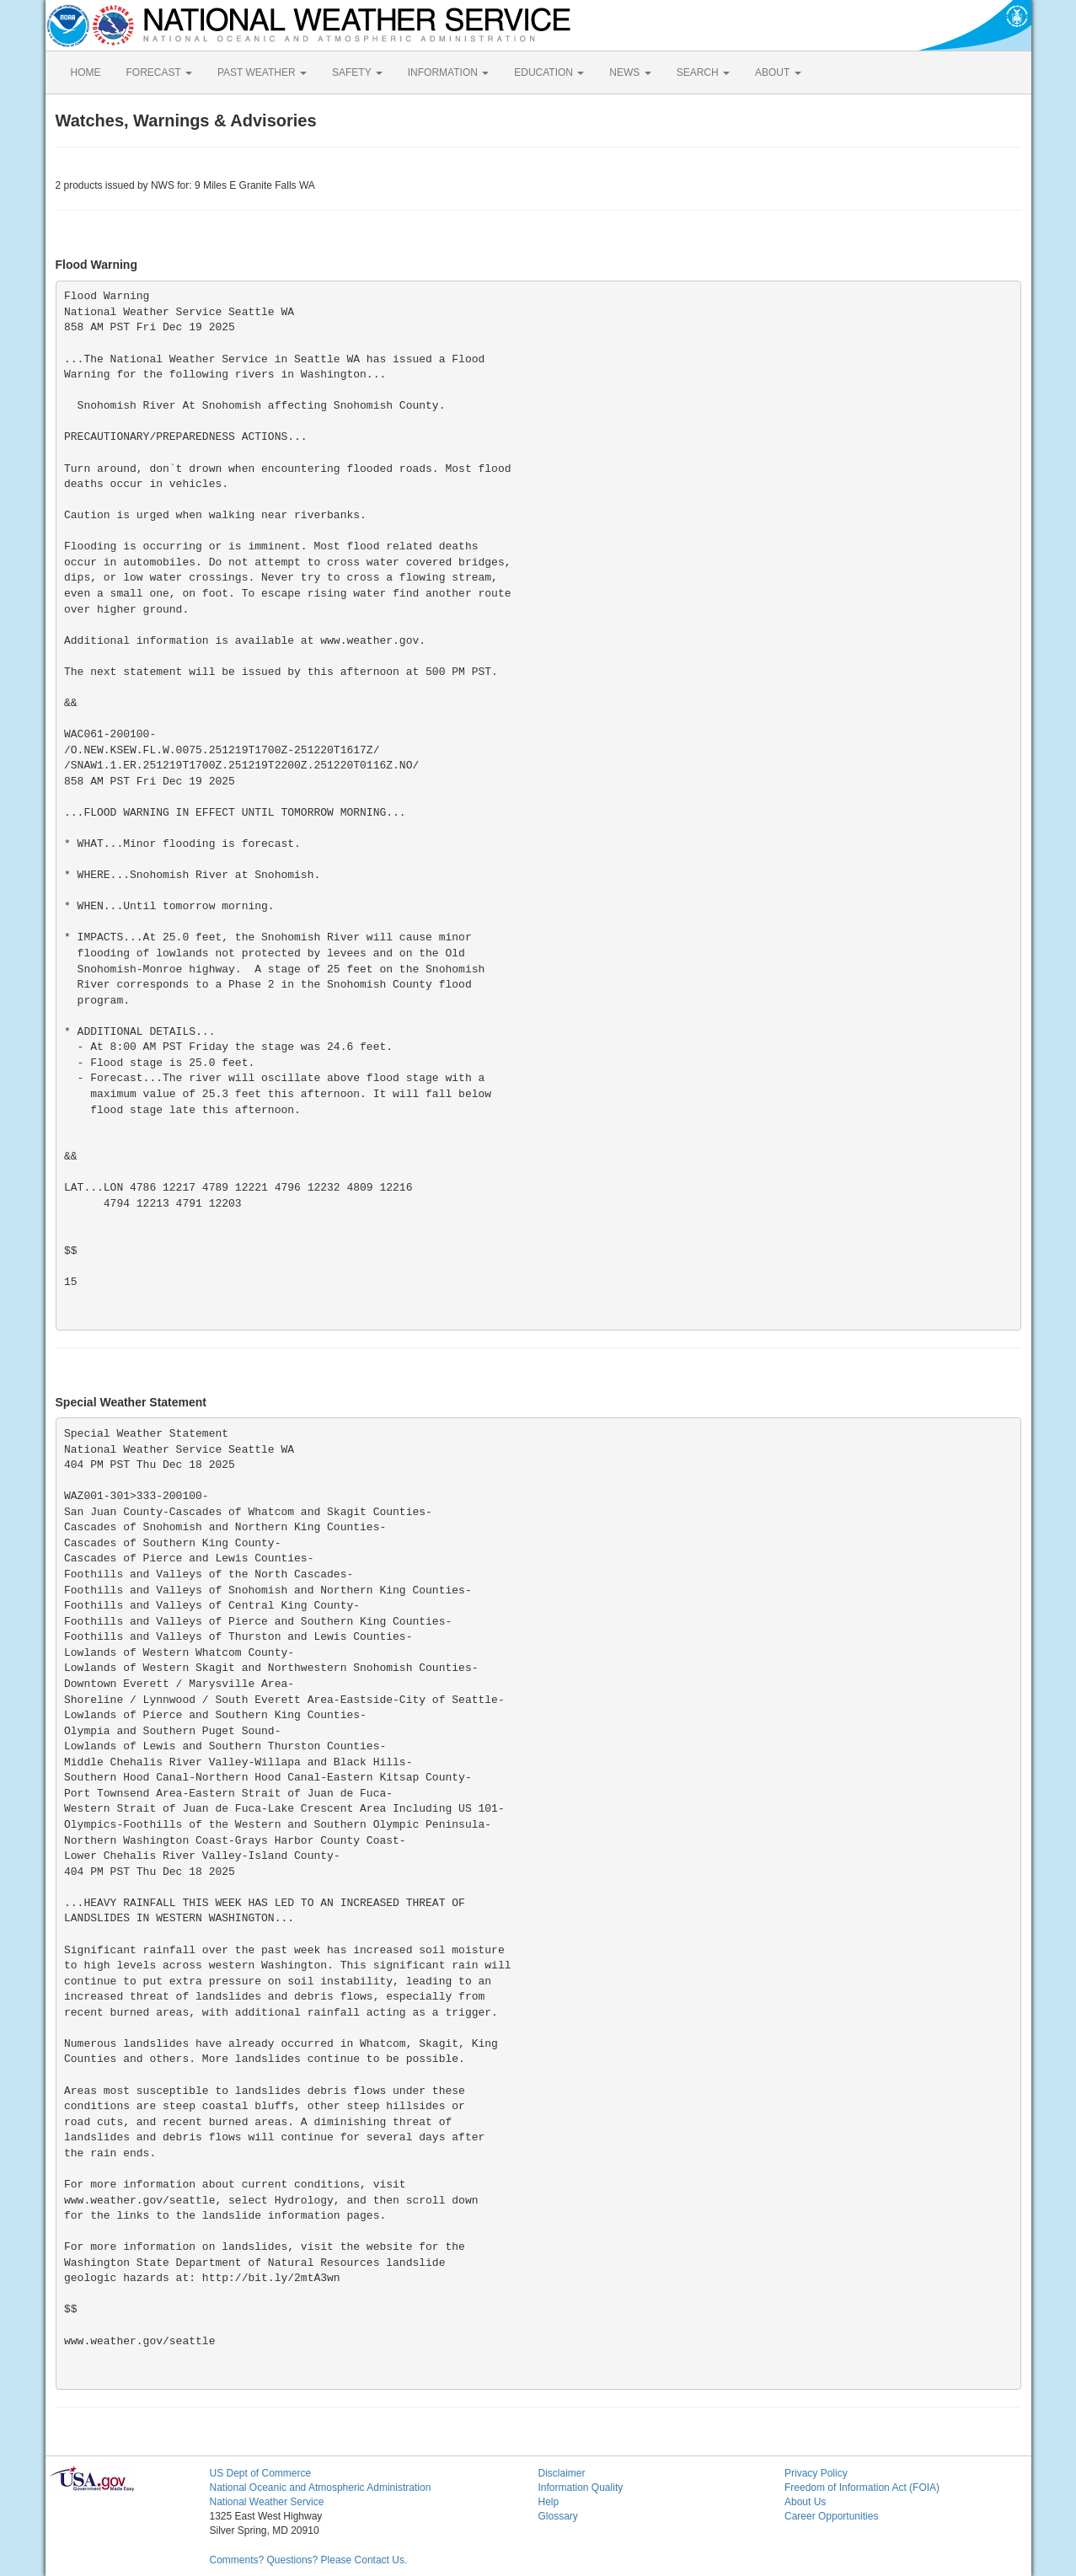 This screenshot has width=1076, height=2576. I want to click on ABOUT, so click(777, 72).